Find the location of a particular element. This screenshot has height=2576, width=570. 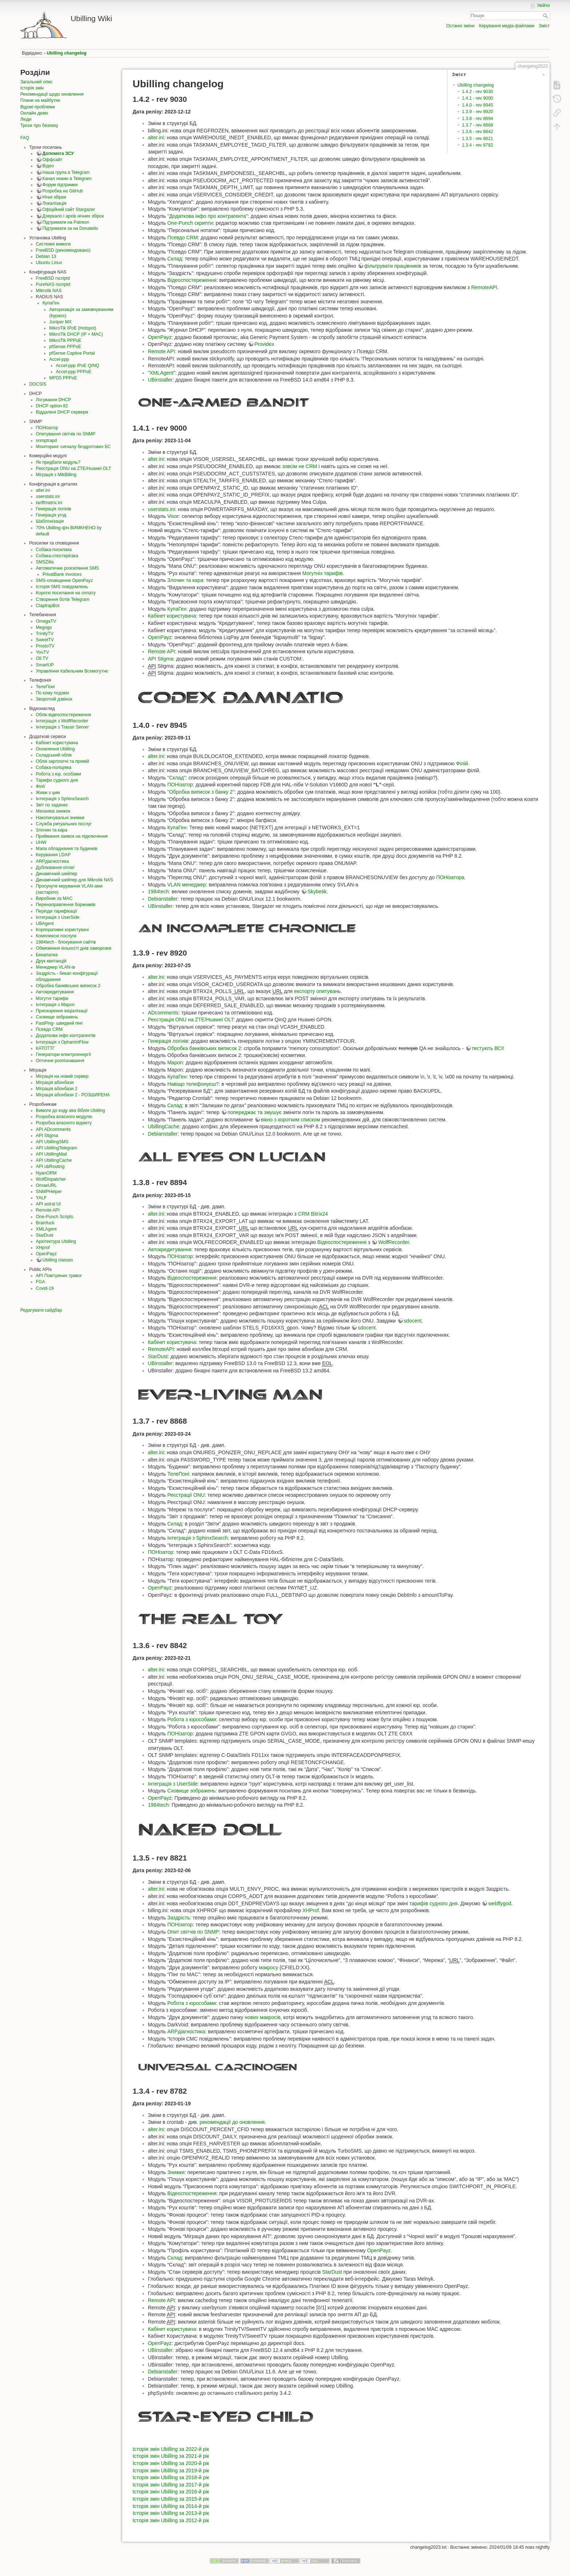

Відомі проблеми is located at coordinates (37, 106).